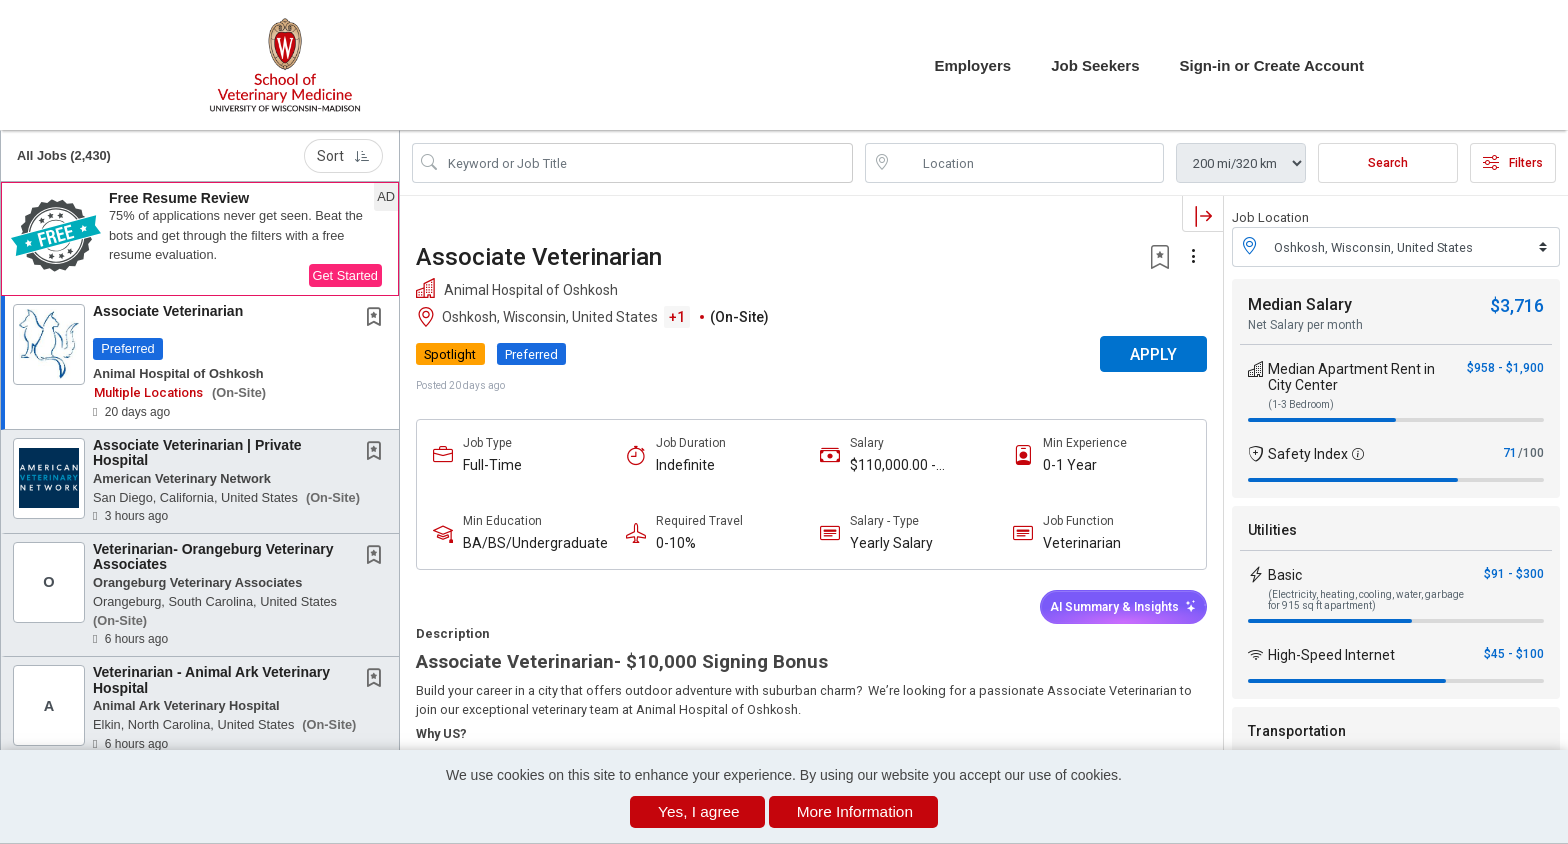  Describe the element at coordinates (1531, 453) in the screenshot. I see `/100` at that location.